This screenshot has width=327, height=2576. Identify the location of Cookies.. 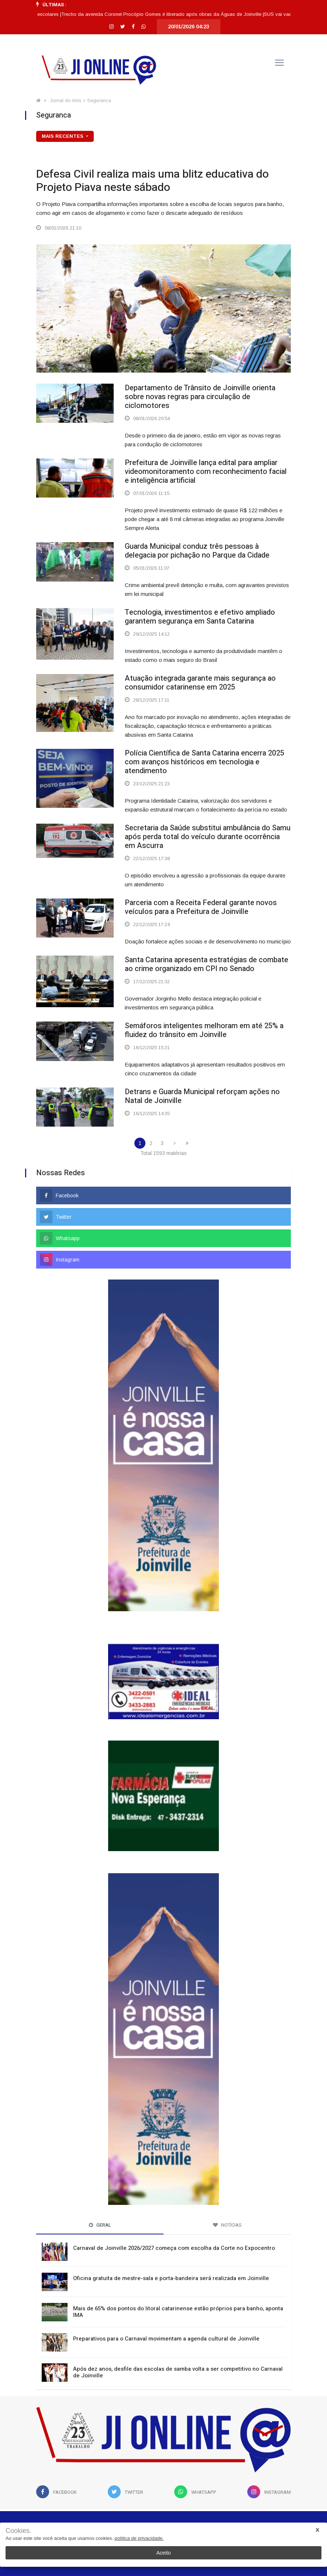
(18, 2531).